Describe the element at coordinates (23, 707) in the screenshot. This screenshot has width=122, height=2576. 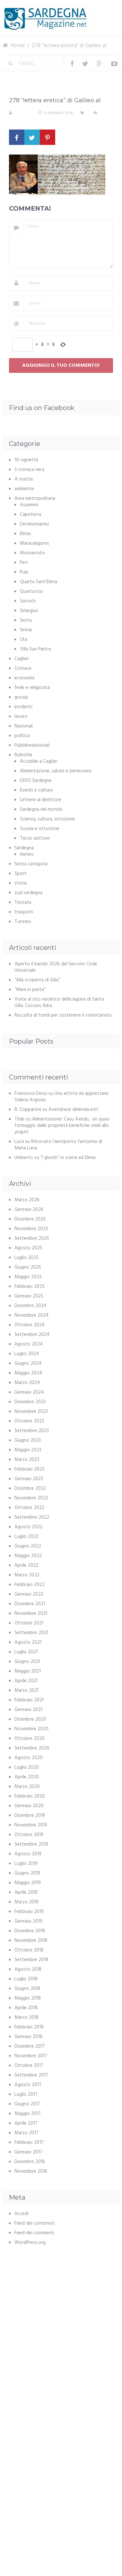
I see `incidenti` at that location.